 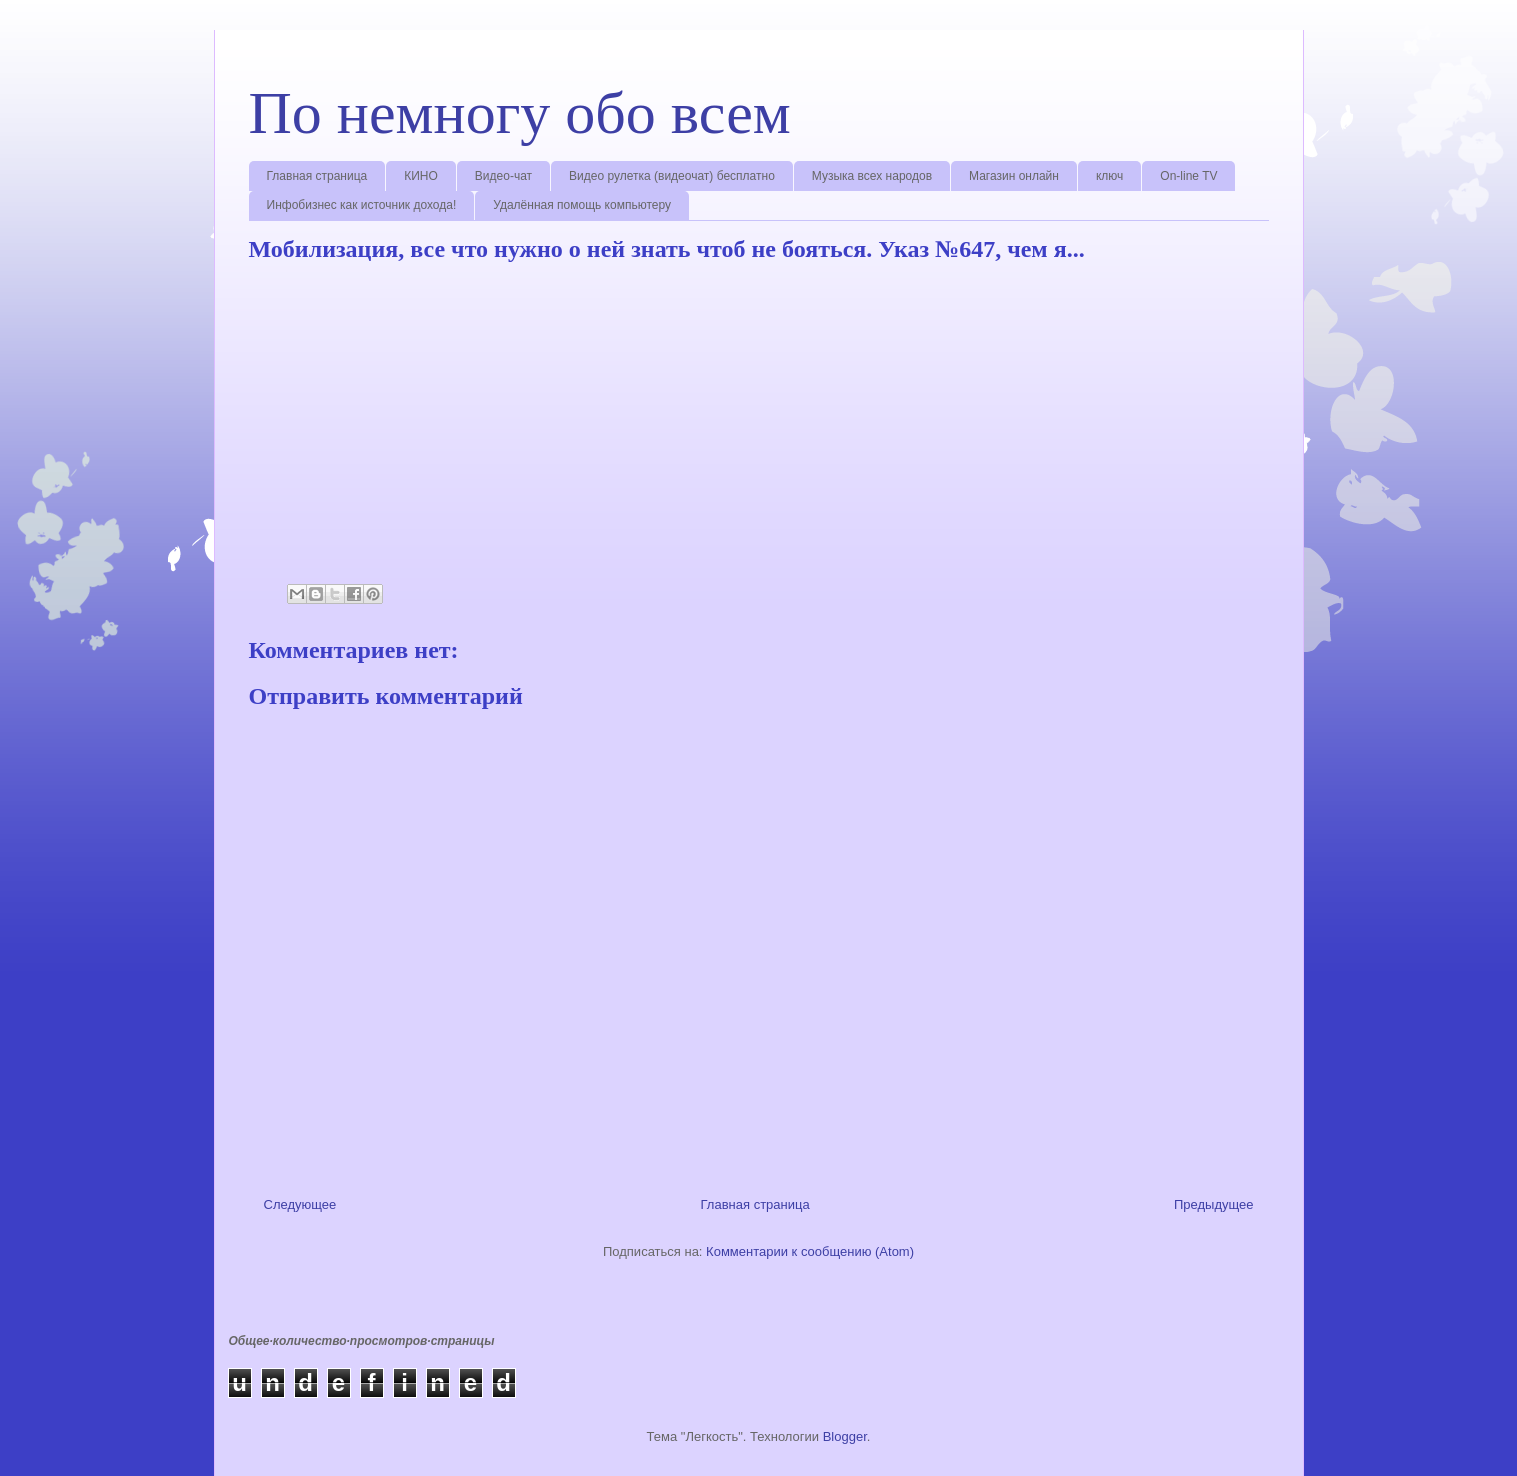 What do you see at coordinates (1014, 176) in the screenshot?
I see `Магазин онлайн` at bounding box center [1014, 176].